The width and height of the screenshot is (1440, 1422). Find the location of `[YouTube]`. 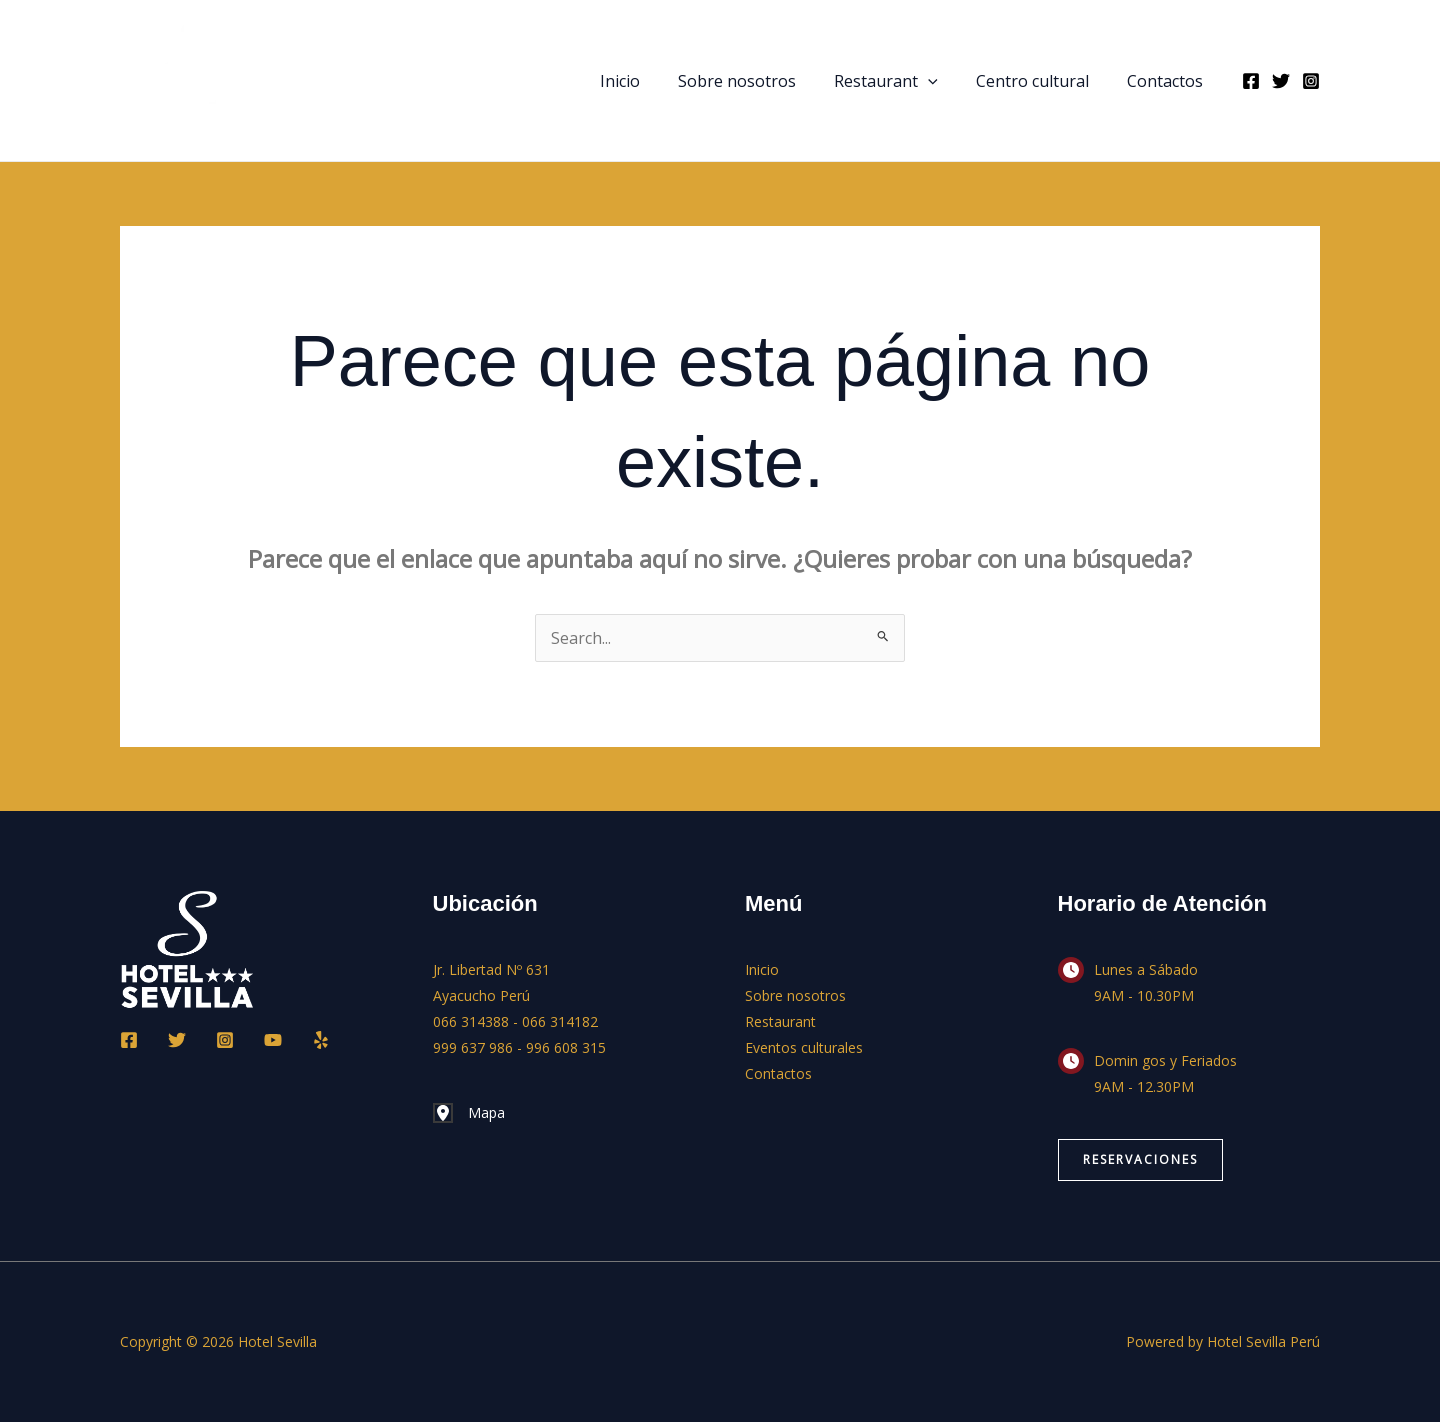

[YouTube] is located at coordinates (273, 1040).